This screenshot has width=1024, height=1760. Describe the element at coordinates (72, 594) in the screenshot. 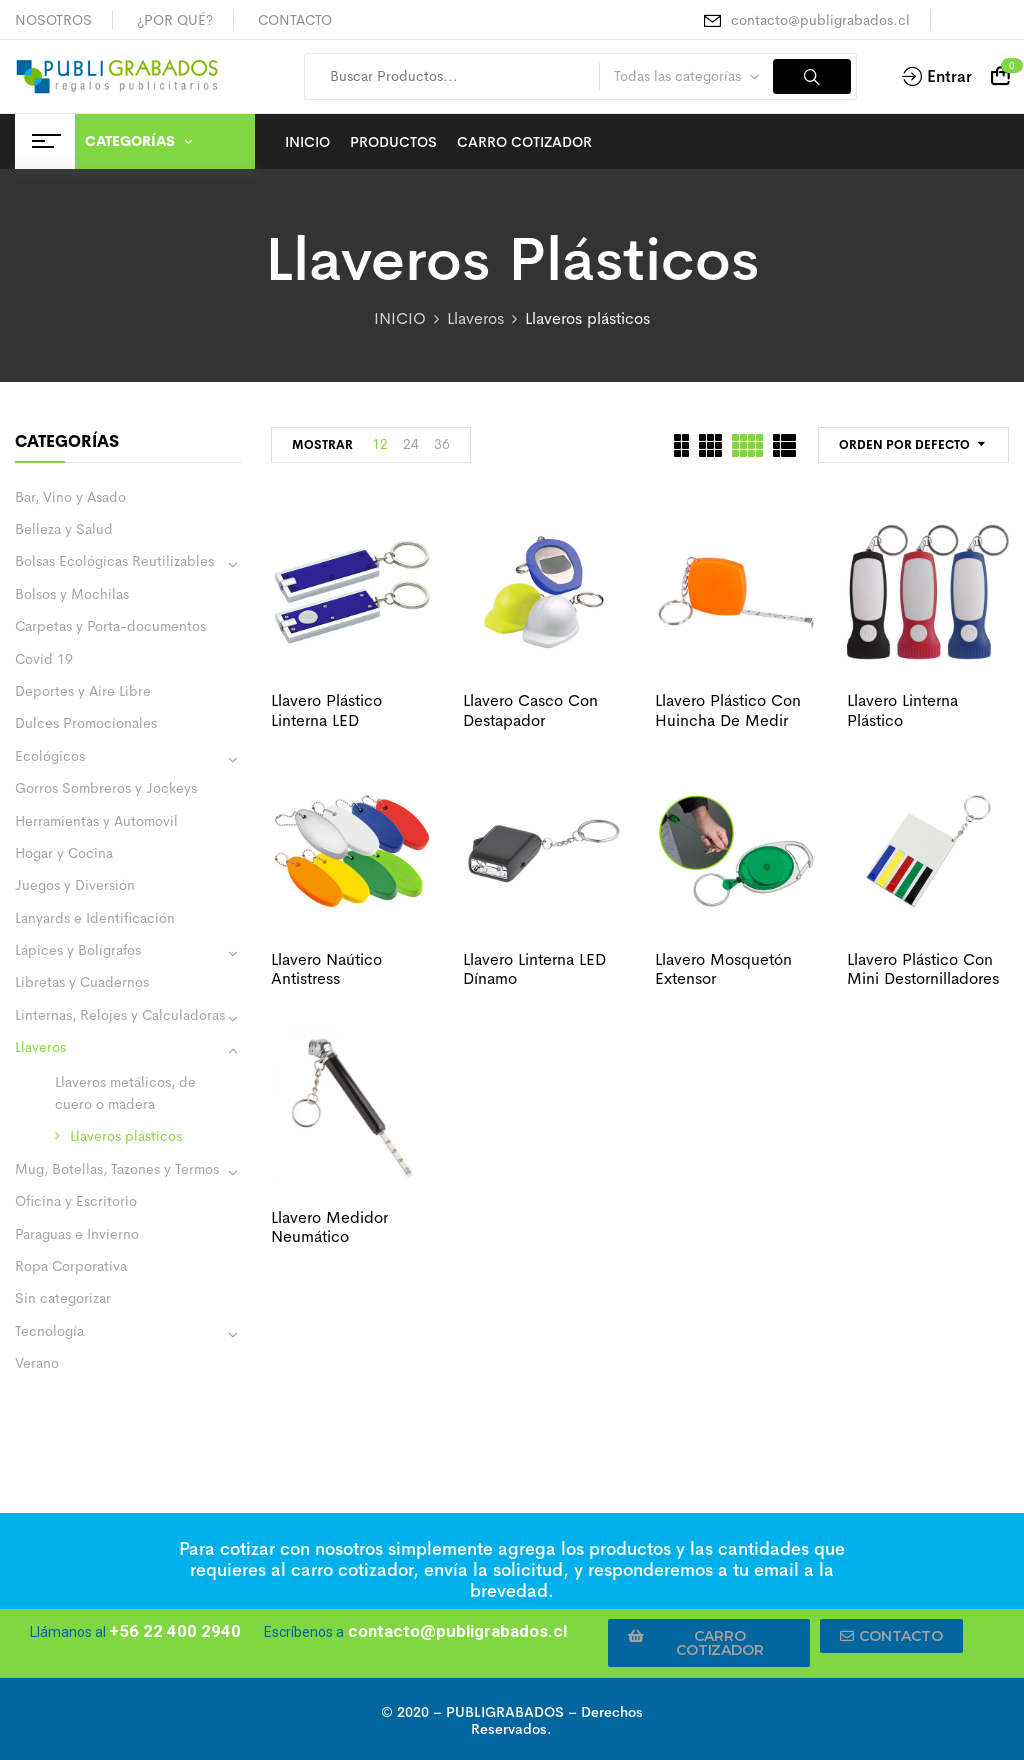

I see `Bolsos y Mochilas` at that location.